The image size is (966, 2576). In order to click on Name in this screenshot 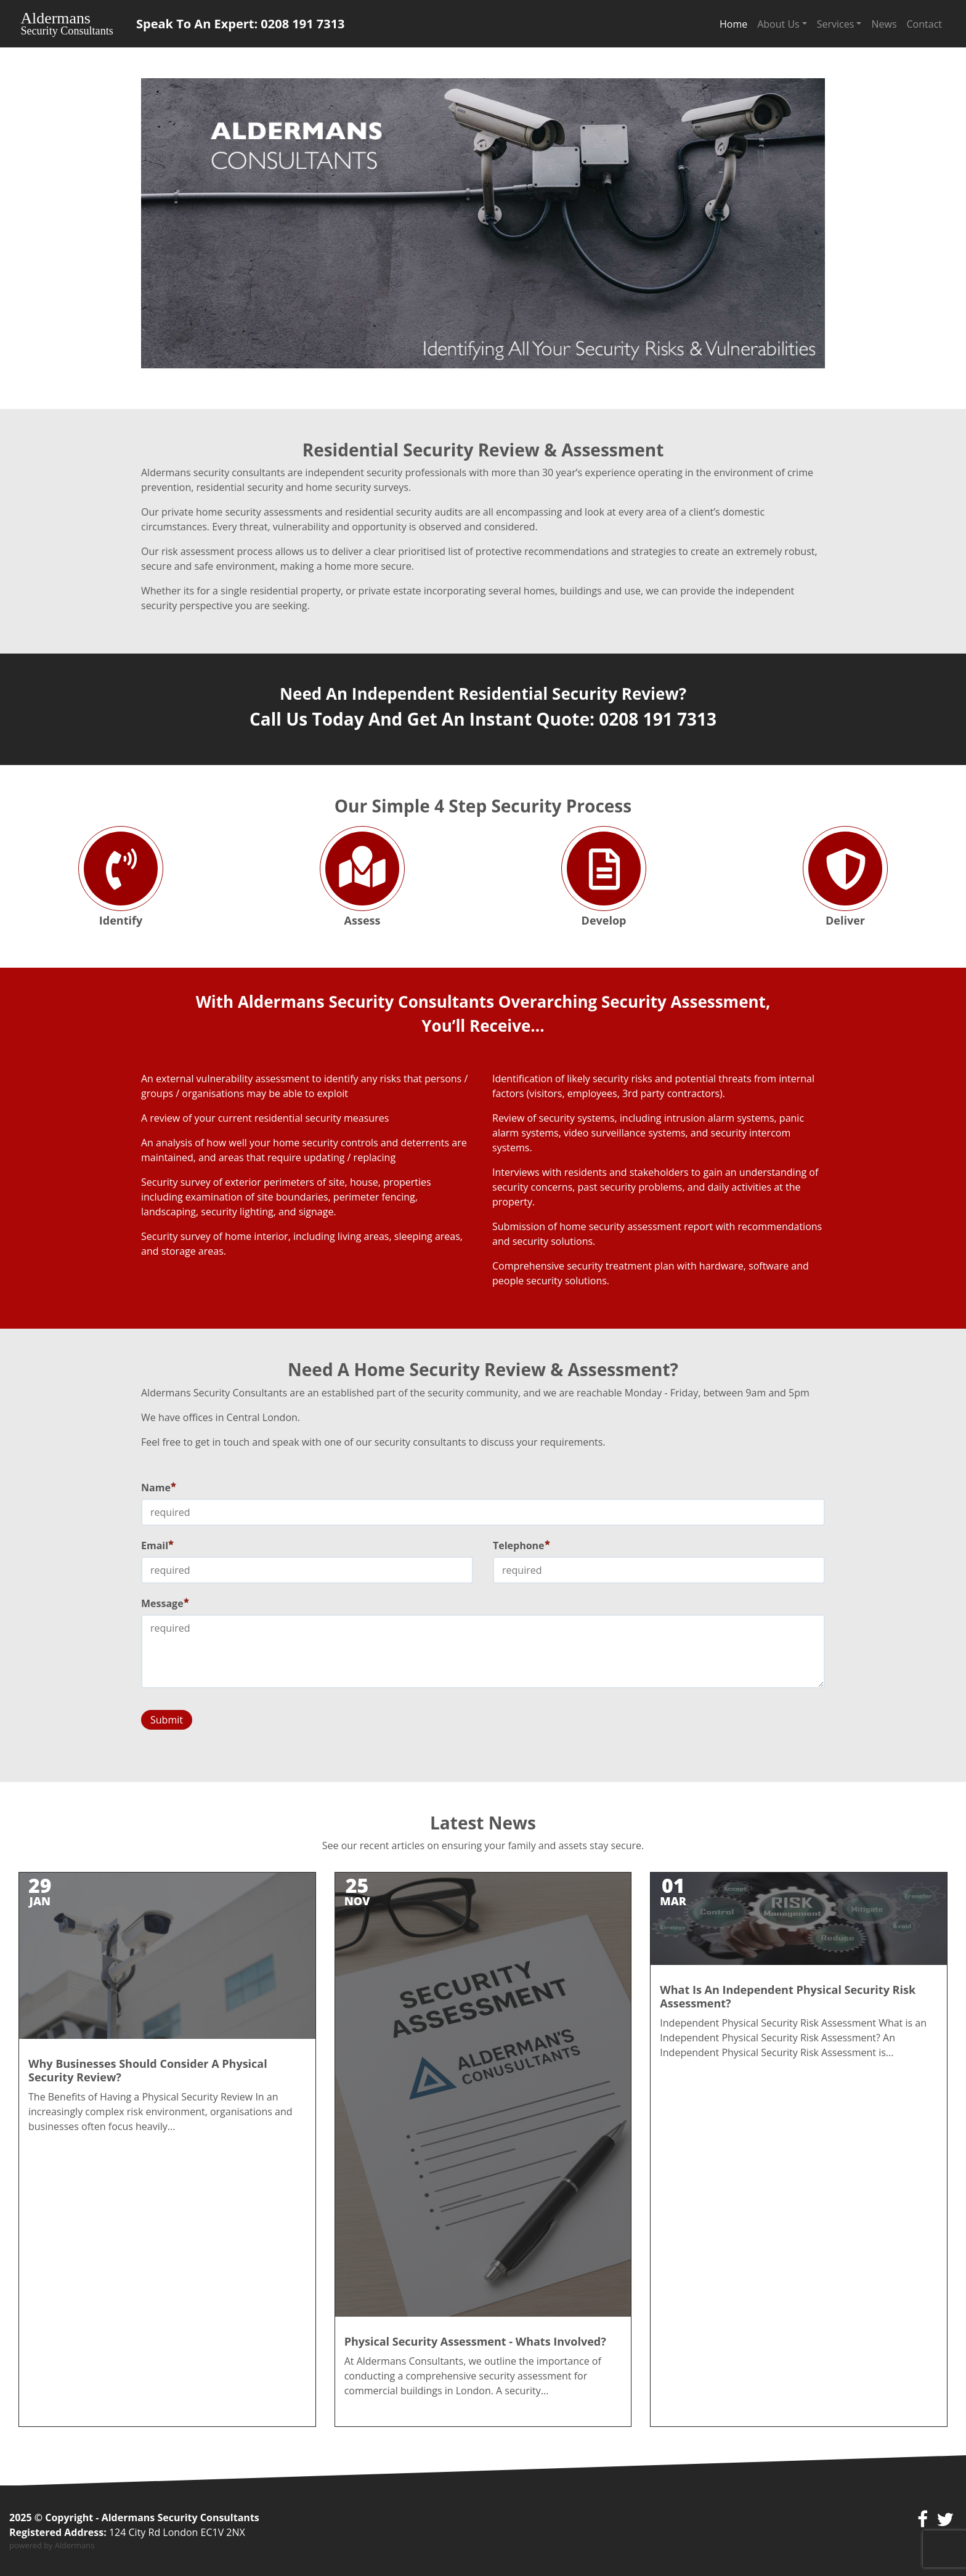, I will do `click(158, 1487)`.